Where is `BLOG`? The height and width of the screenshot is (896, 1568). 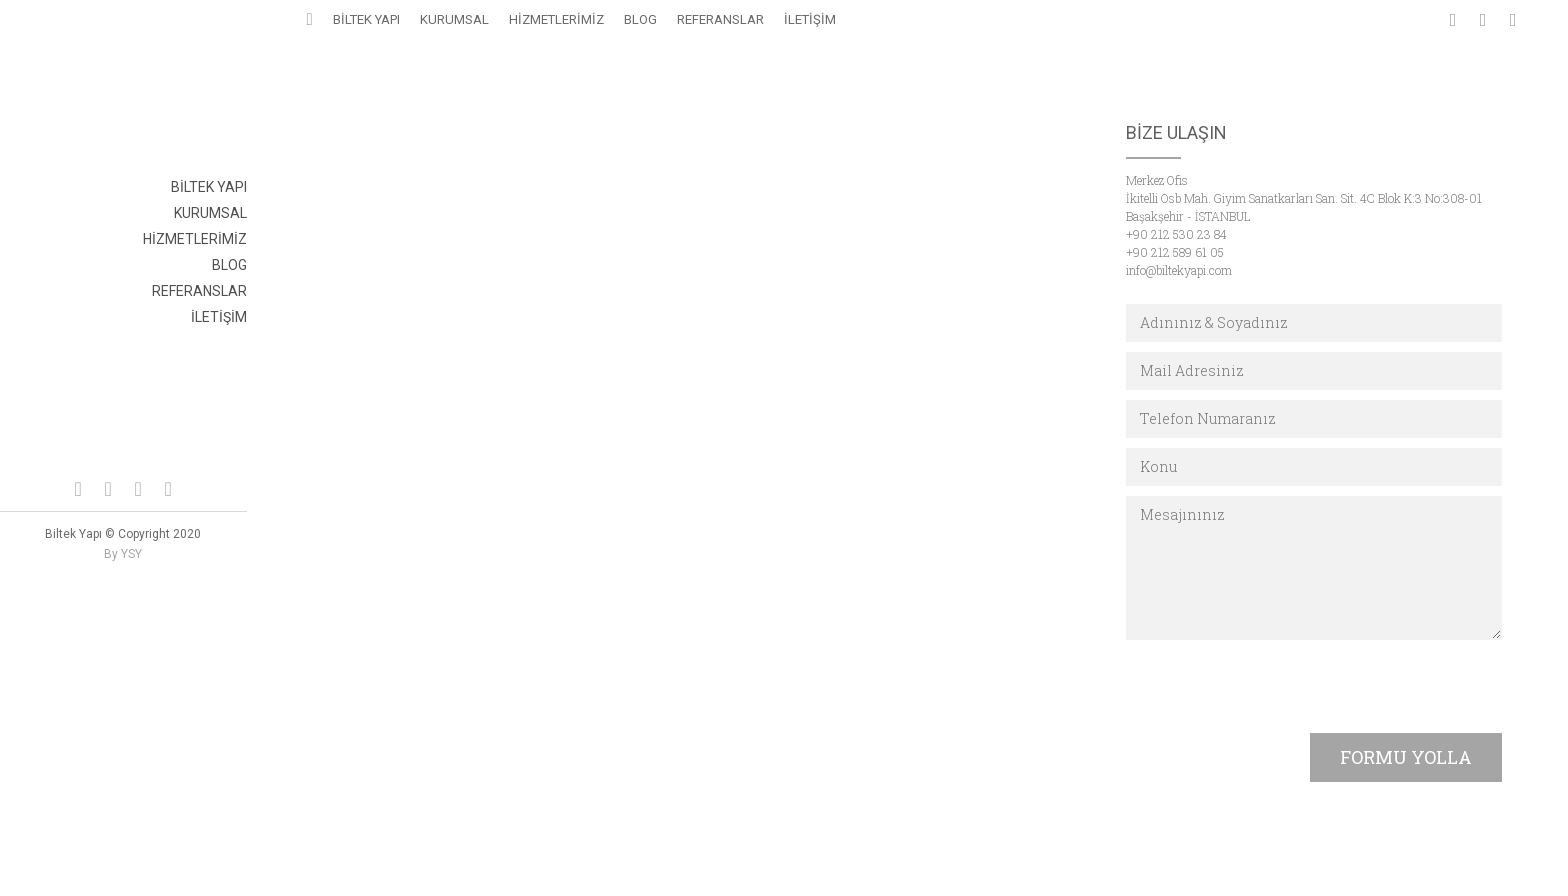
BLOG is located at coordinates (229, 265).